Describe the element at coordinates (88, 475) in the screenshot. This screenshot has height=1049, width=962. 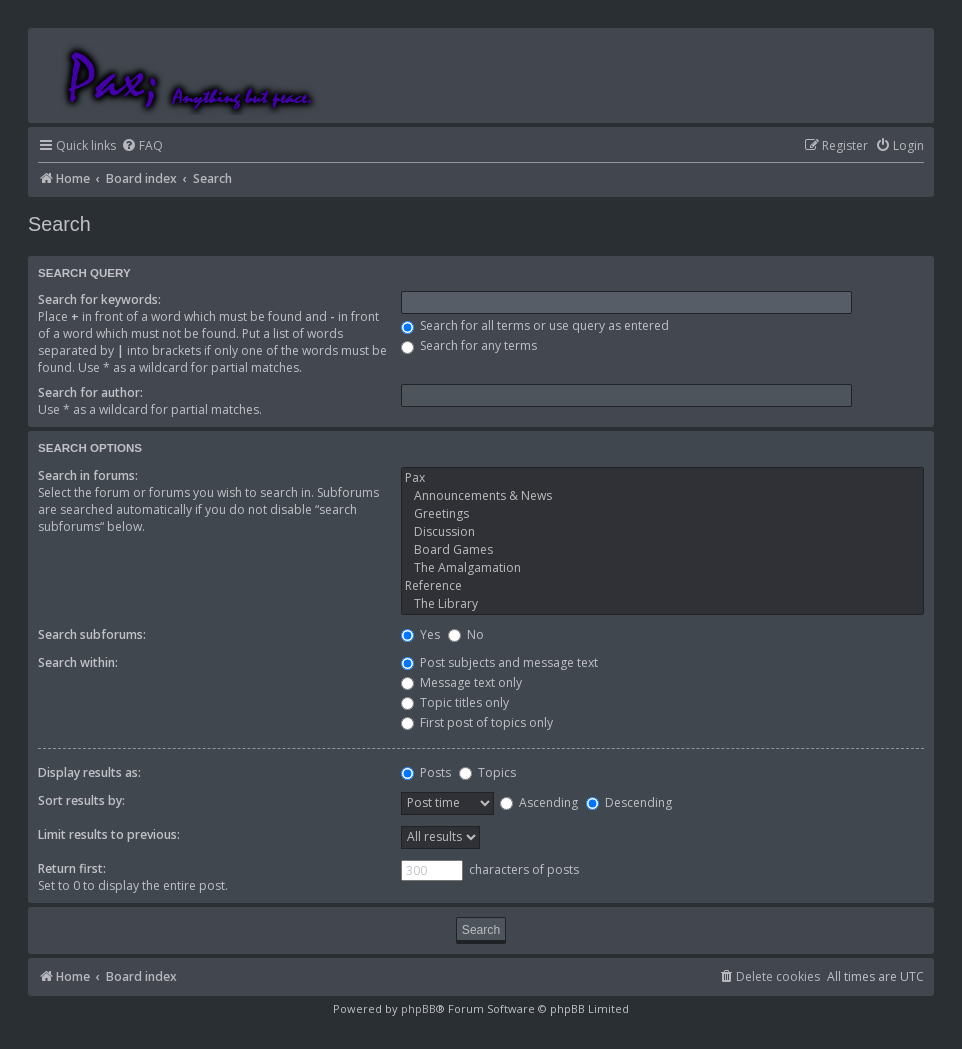
I see `Search in forums:` at that location.